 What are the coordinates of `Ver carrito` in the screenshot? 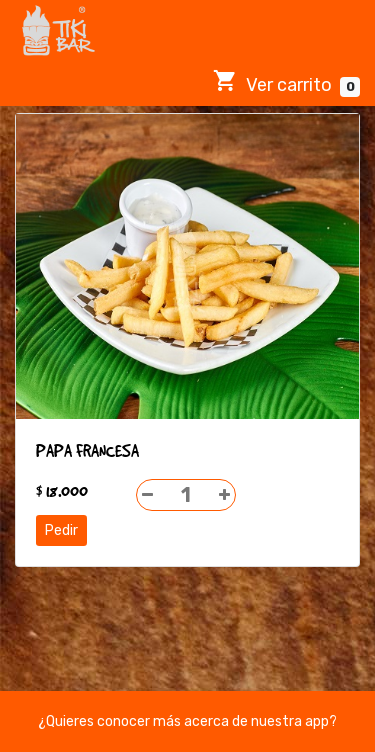 It's located at (286, 82).